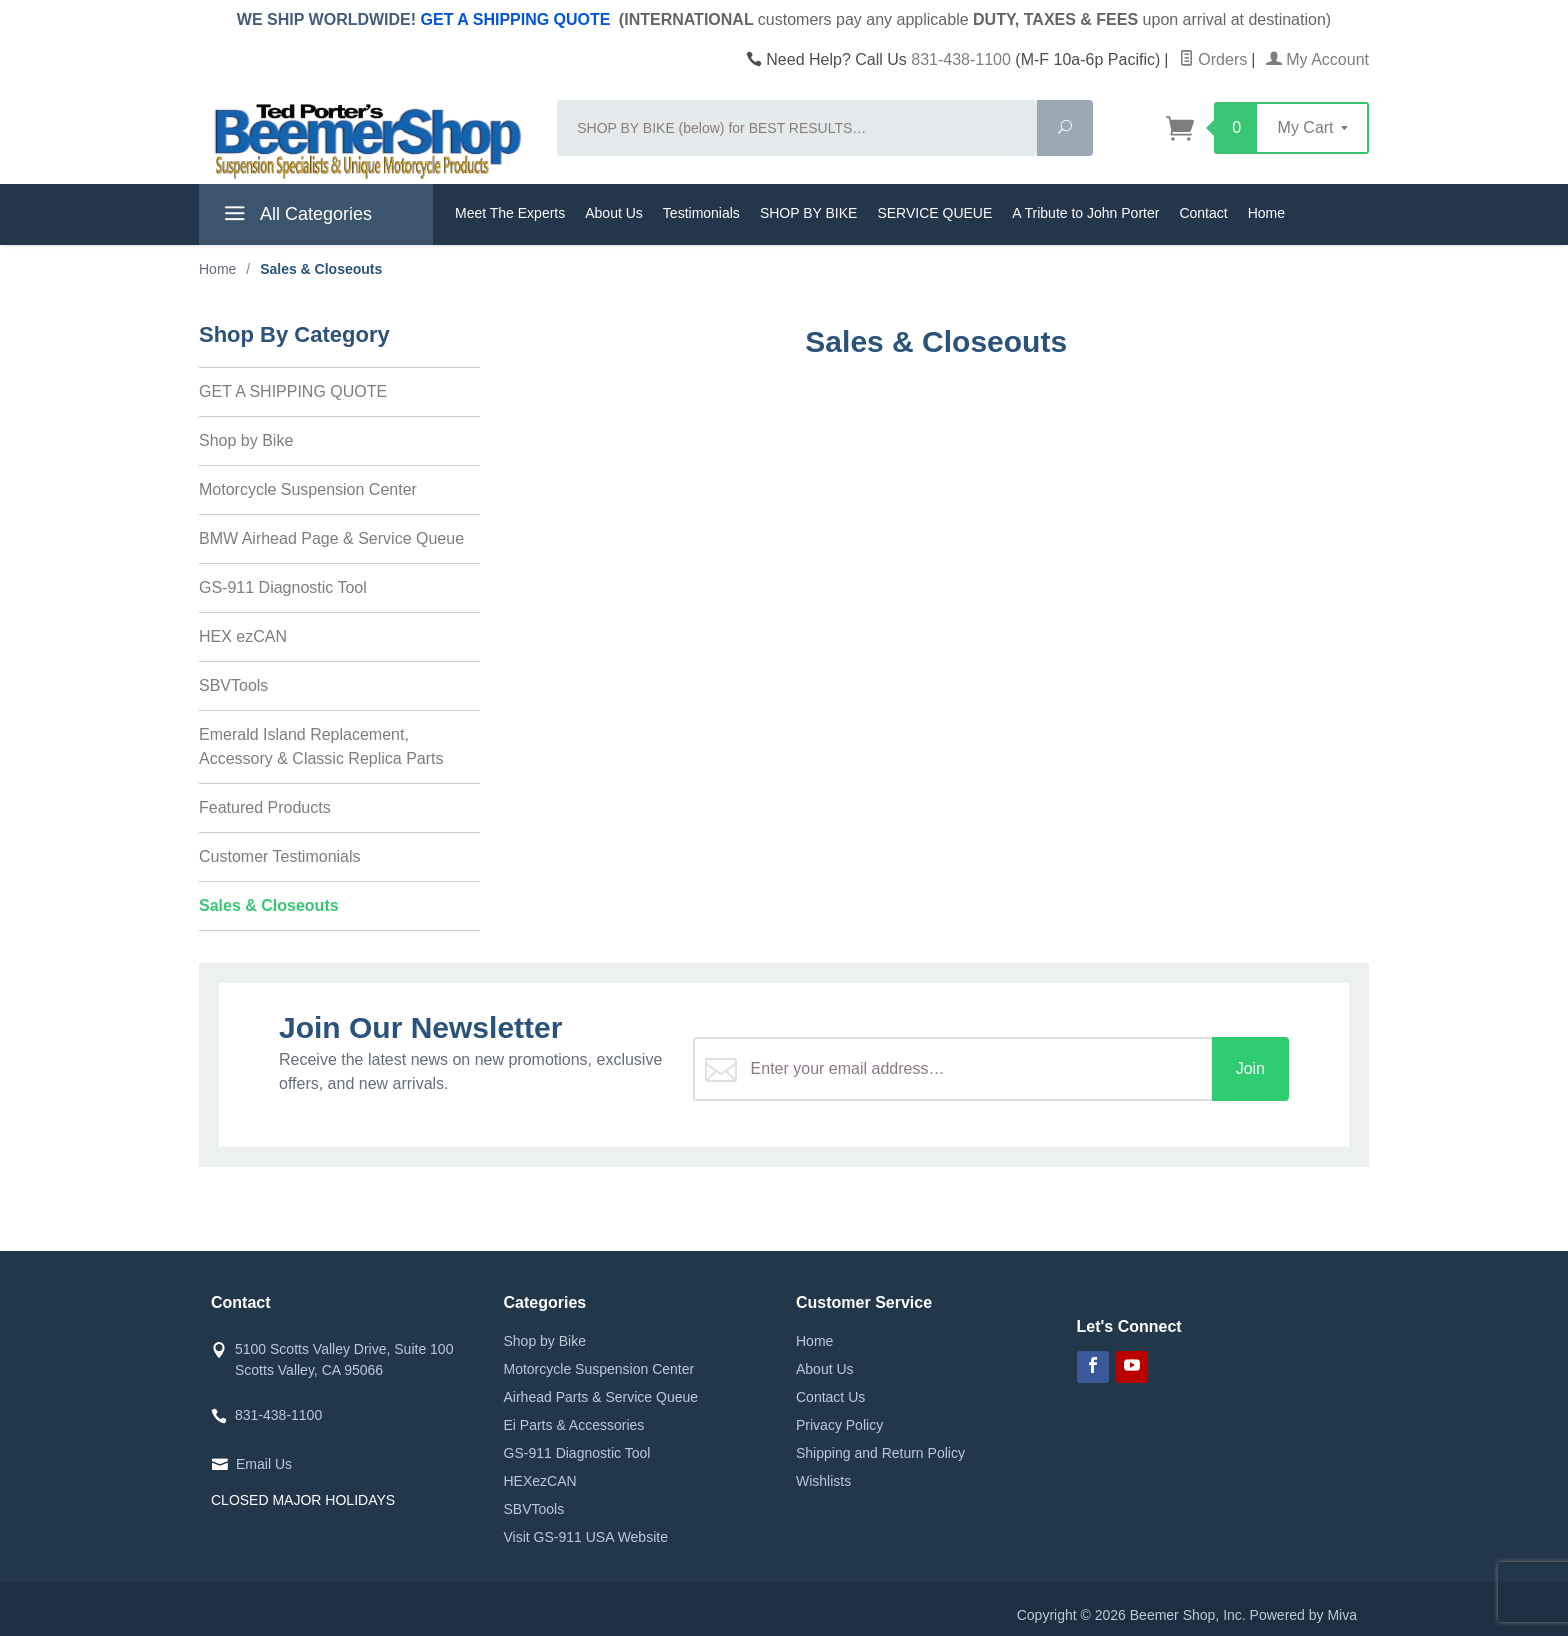  What do you see at coordinates (295, 217) in the screenshot?
I see `All Categories` at bounding box center [295, 217].